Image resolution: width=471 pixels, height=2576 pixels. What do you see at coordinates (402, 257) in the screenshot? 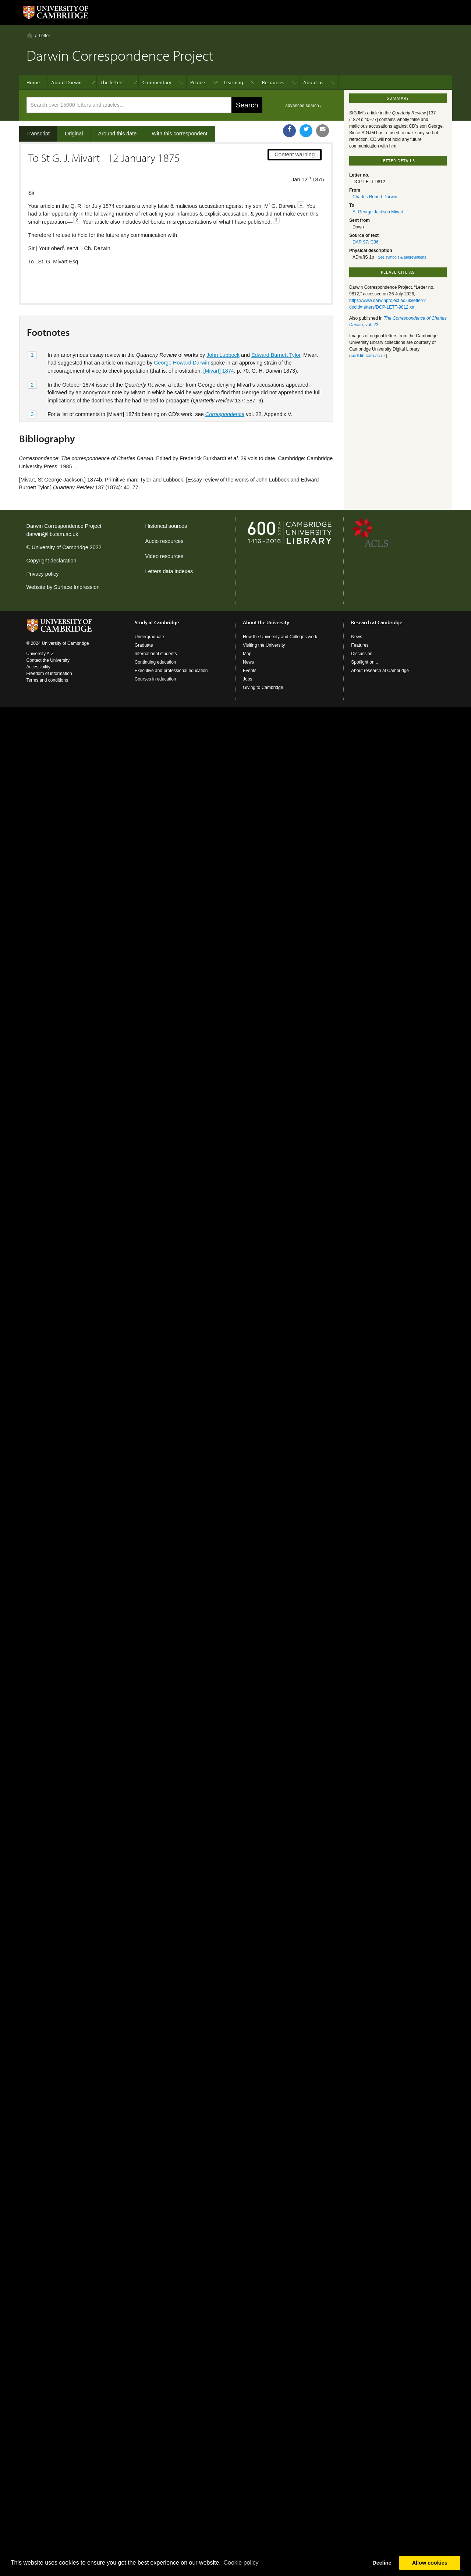
I see `See symbols & abbreviations` at bounding box center [402, 257].